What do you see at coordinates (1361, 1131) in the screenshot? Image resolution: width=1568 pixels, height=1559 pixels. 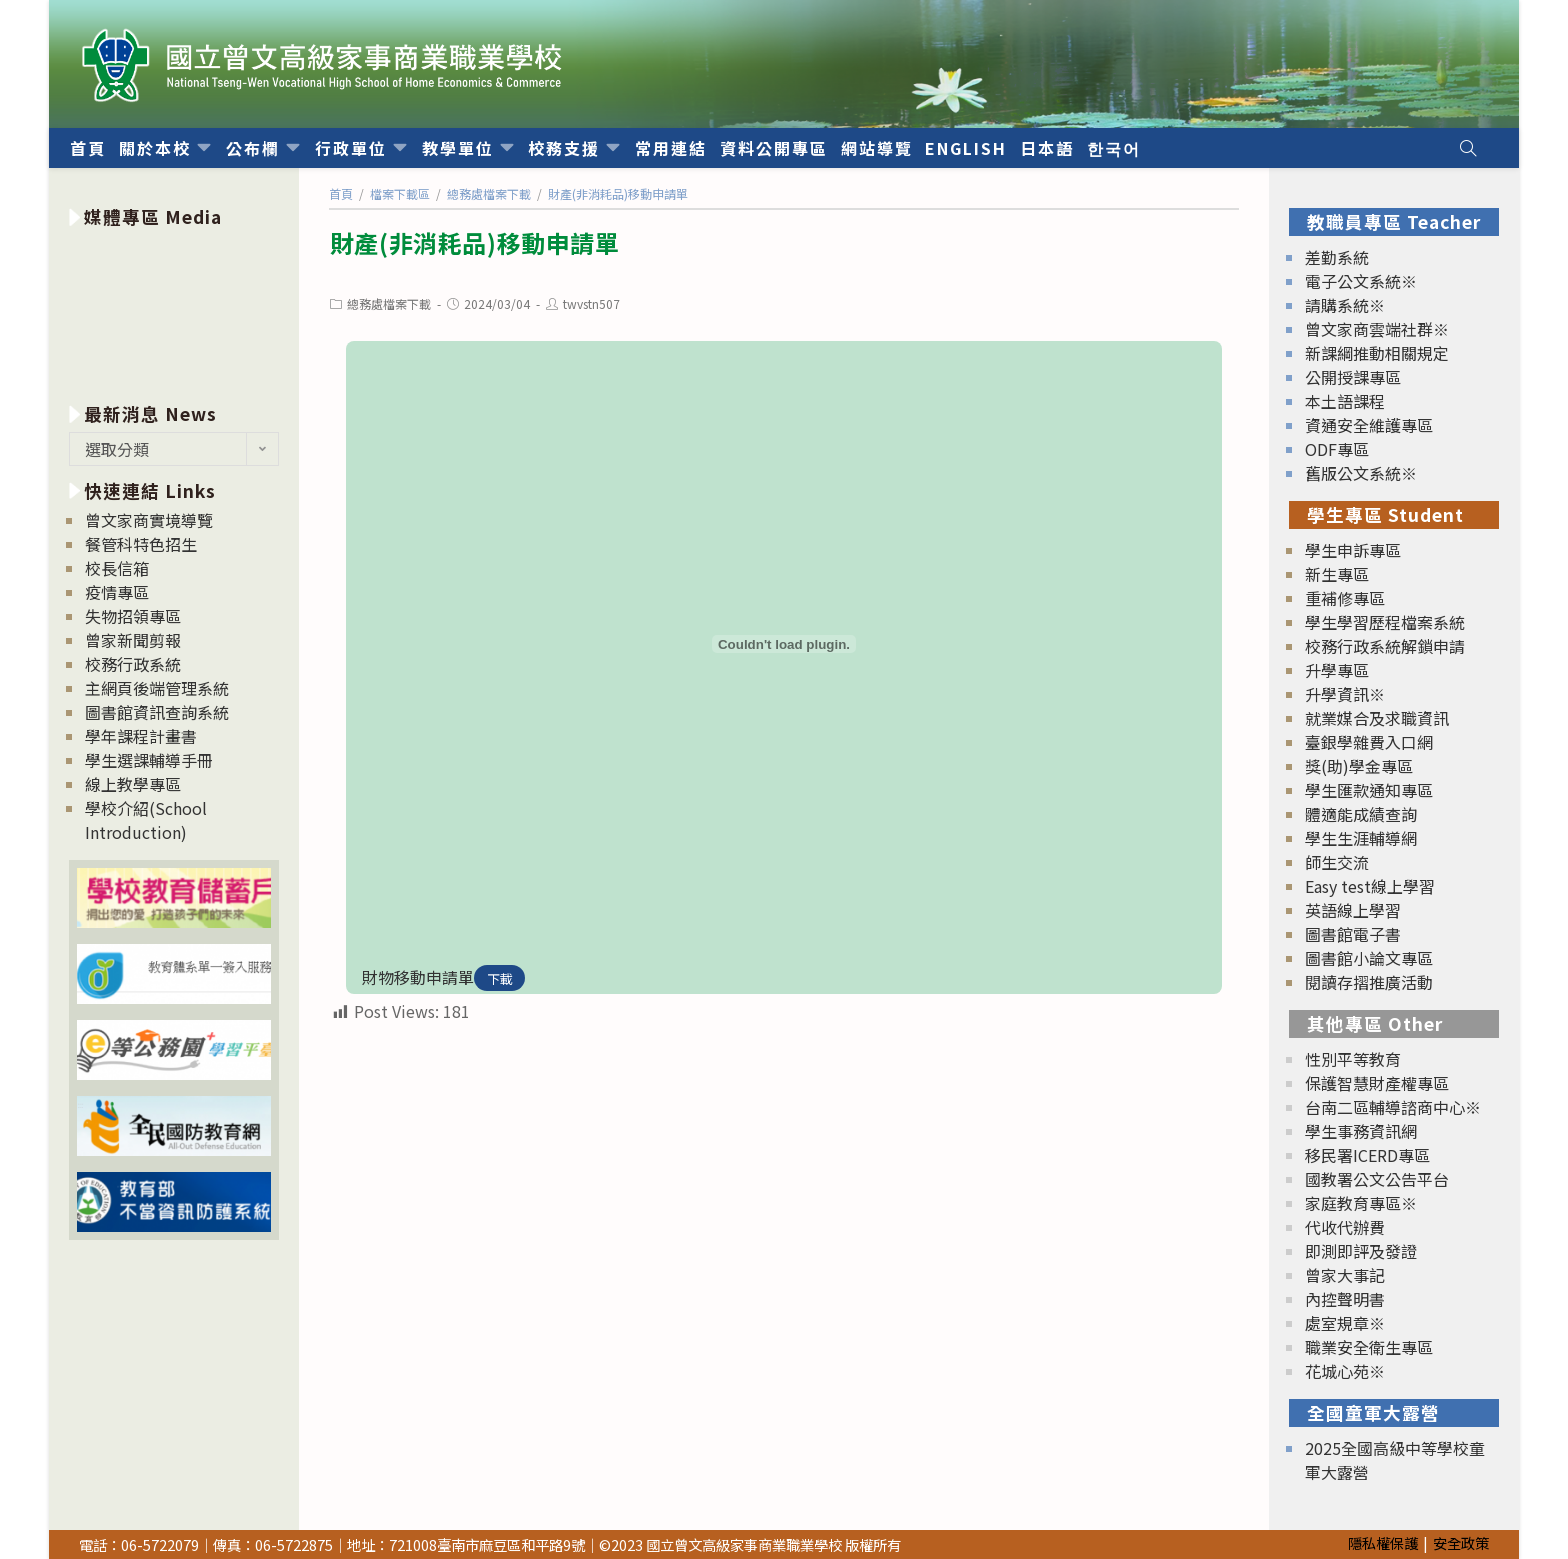 I see `學生事務資訊網` at bounding box center [1361, 1131].